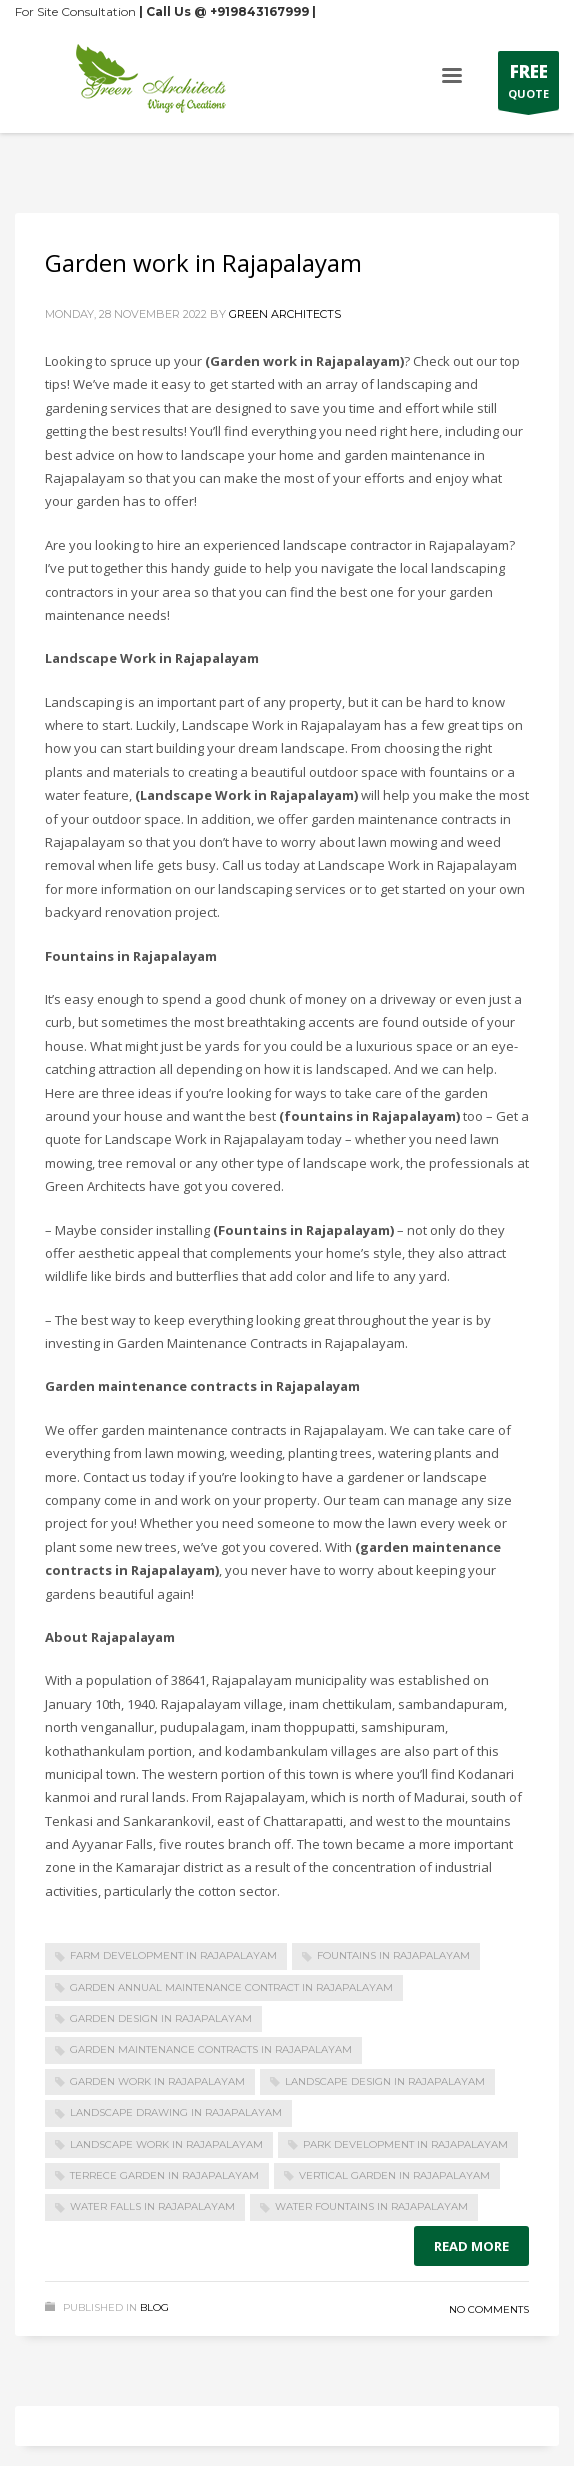  I want to click on Garden Annual maintenance Contract in Rajapalayam, so click(231, 1987).